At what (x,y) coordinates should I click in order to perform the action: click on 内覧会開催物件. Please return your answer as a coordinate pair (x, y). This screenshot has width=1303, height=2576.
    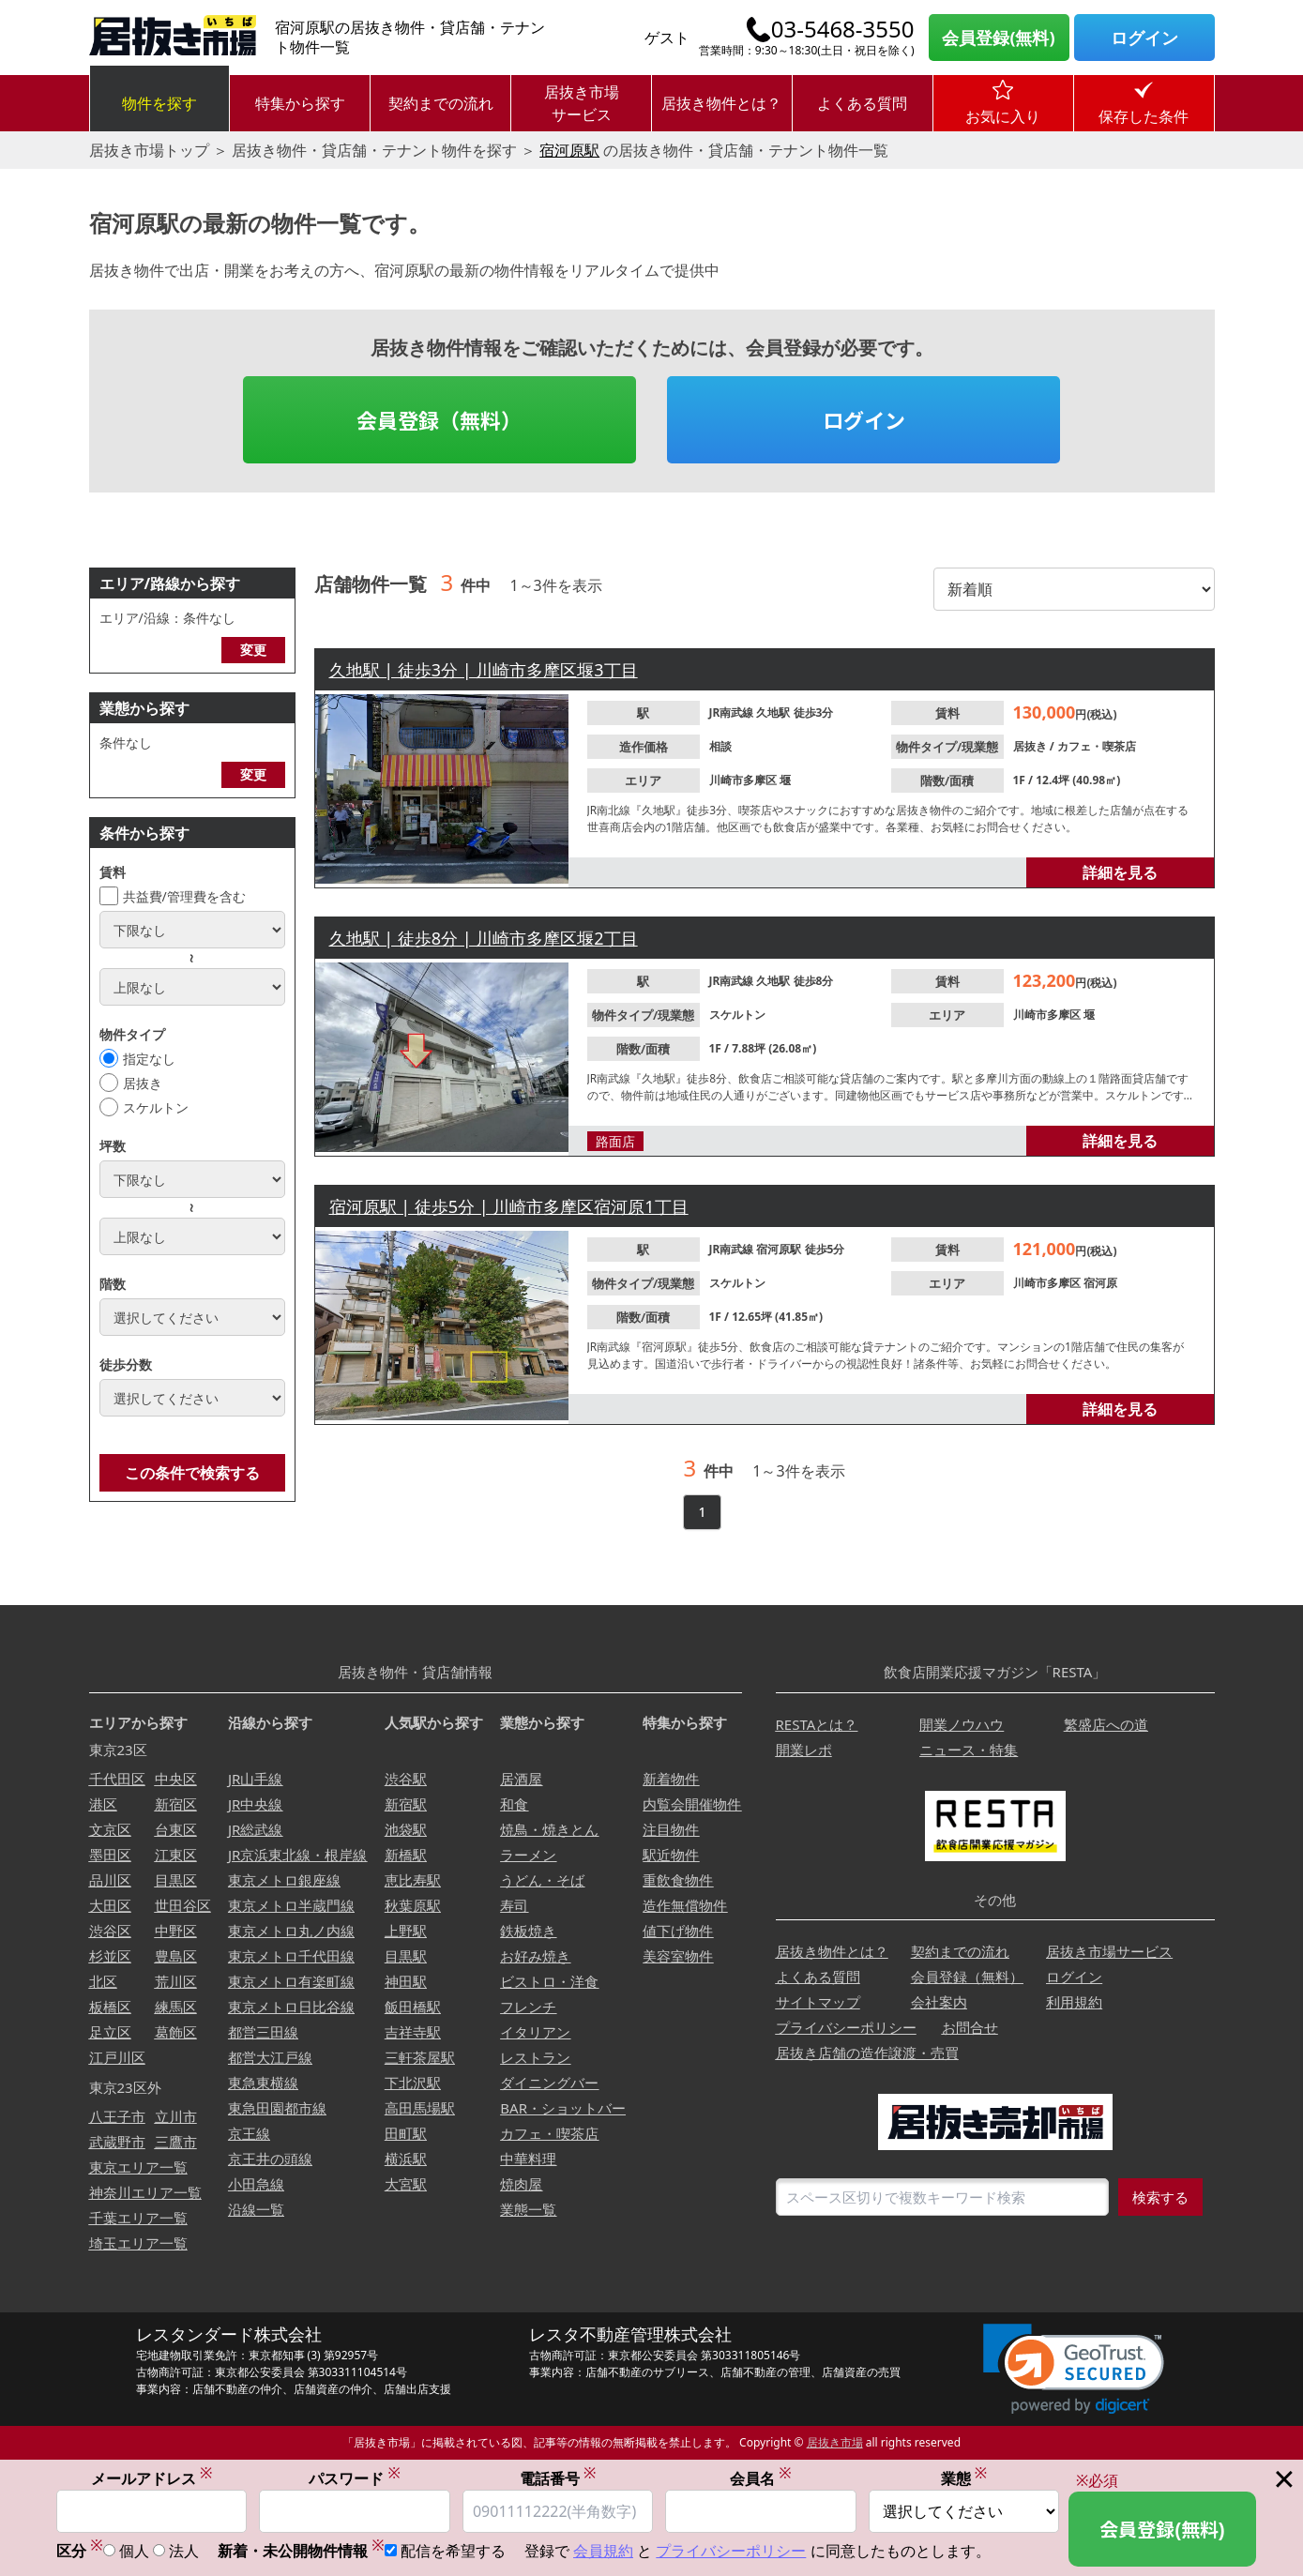
    Looking at the image, I should click on (692, 1804).